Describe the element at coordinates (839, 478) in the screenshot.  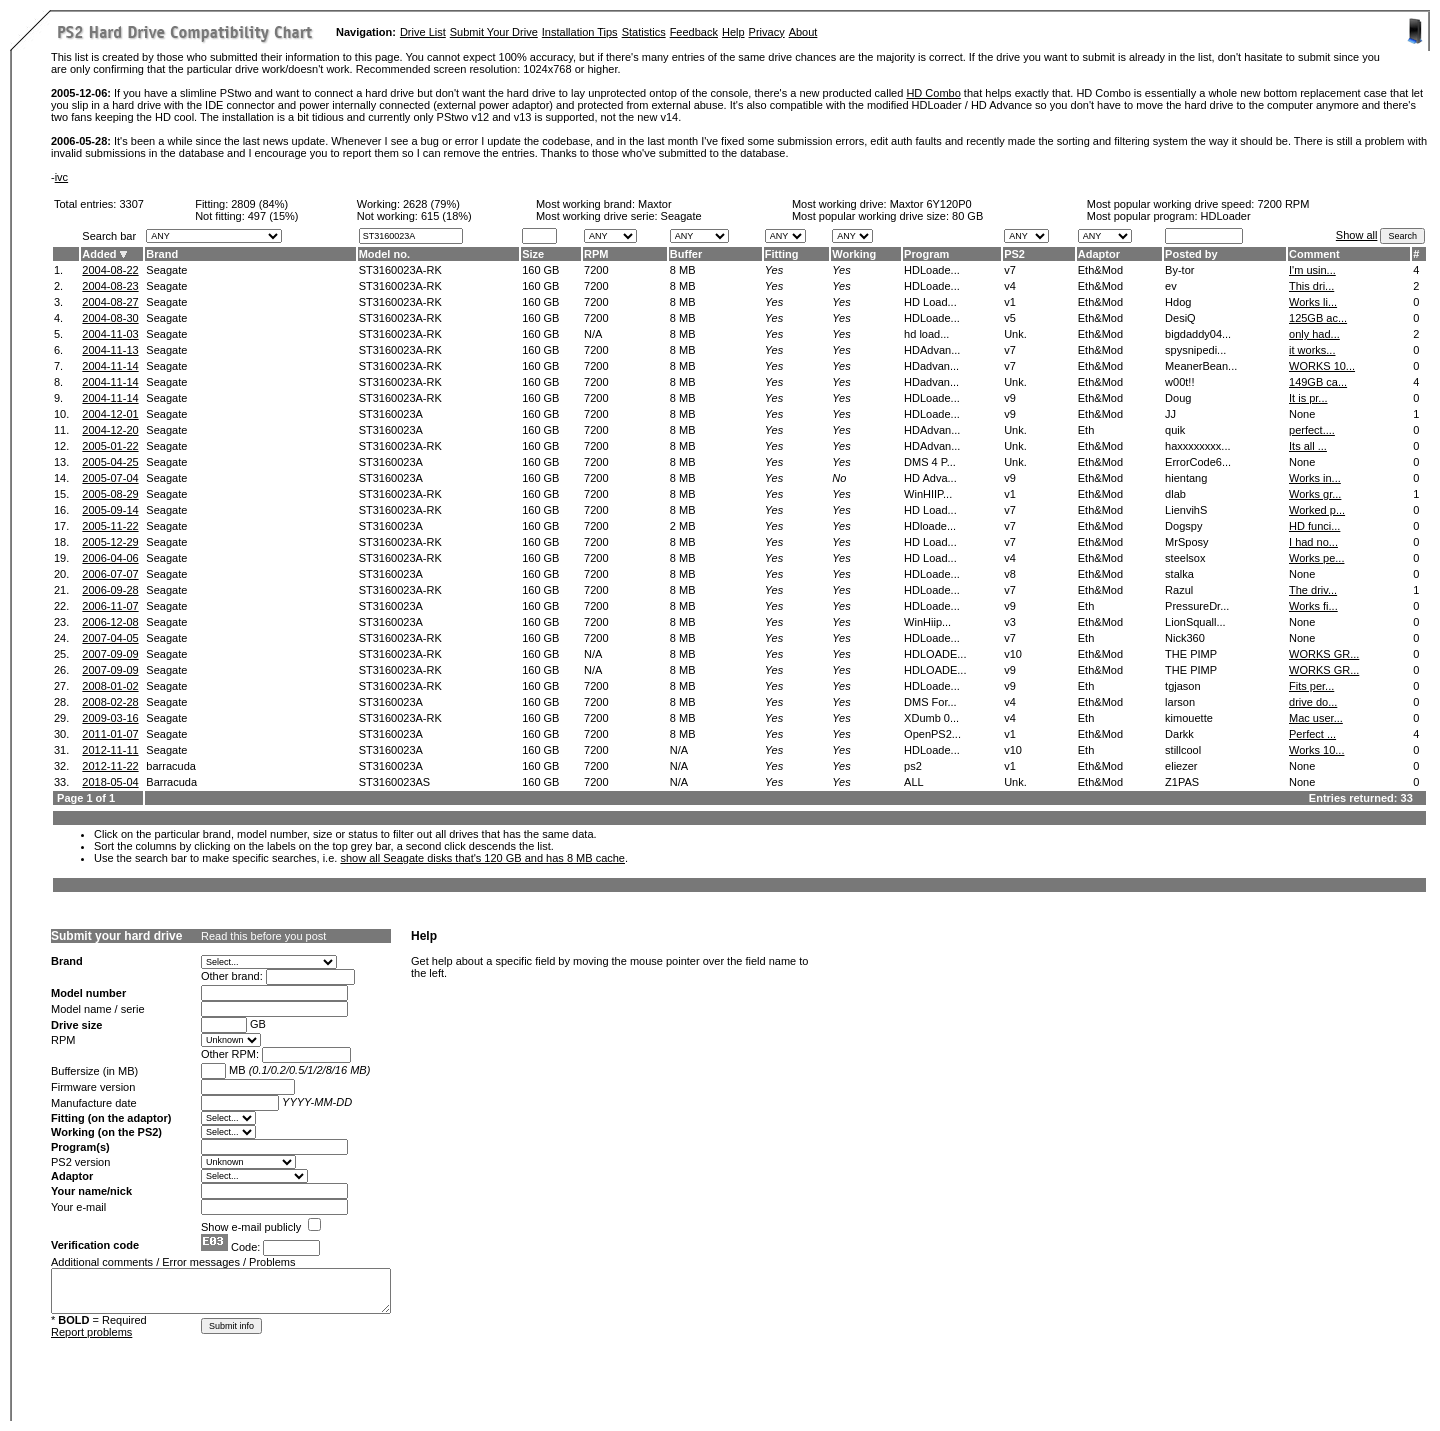
I see `No` at that location.